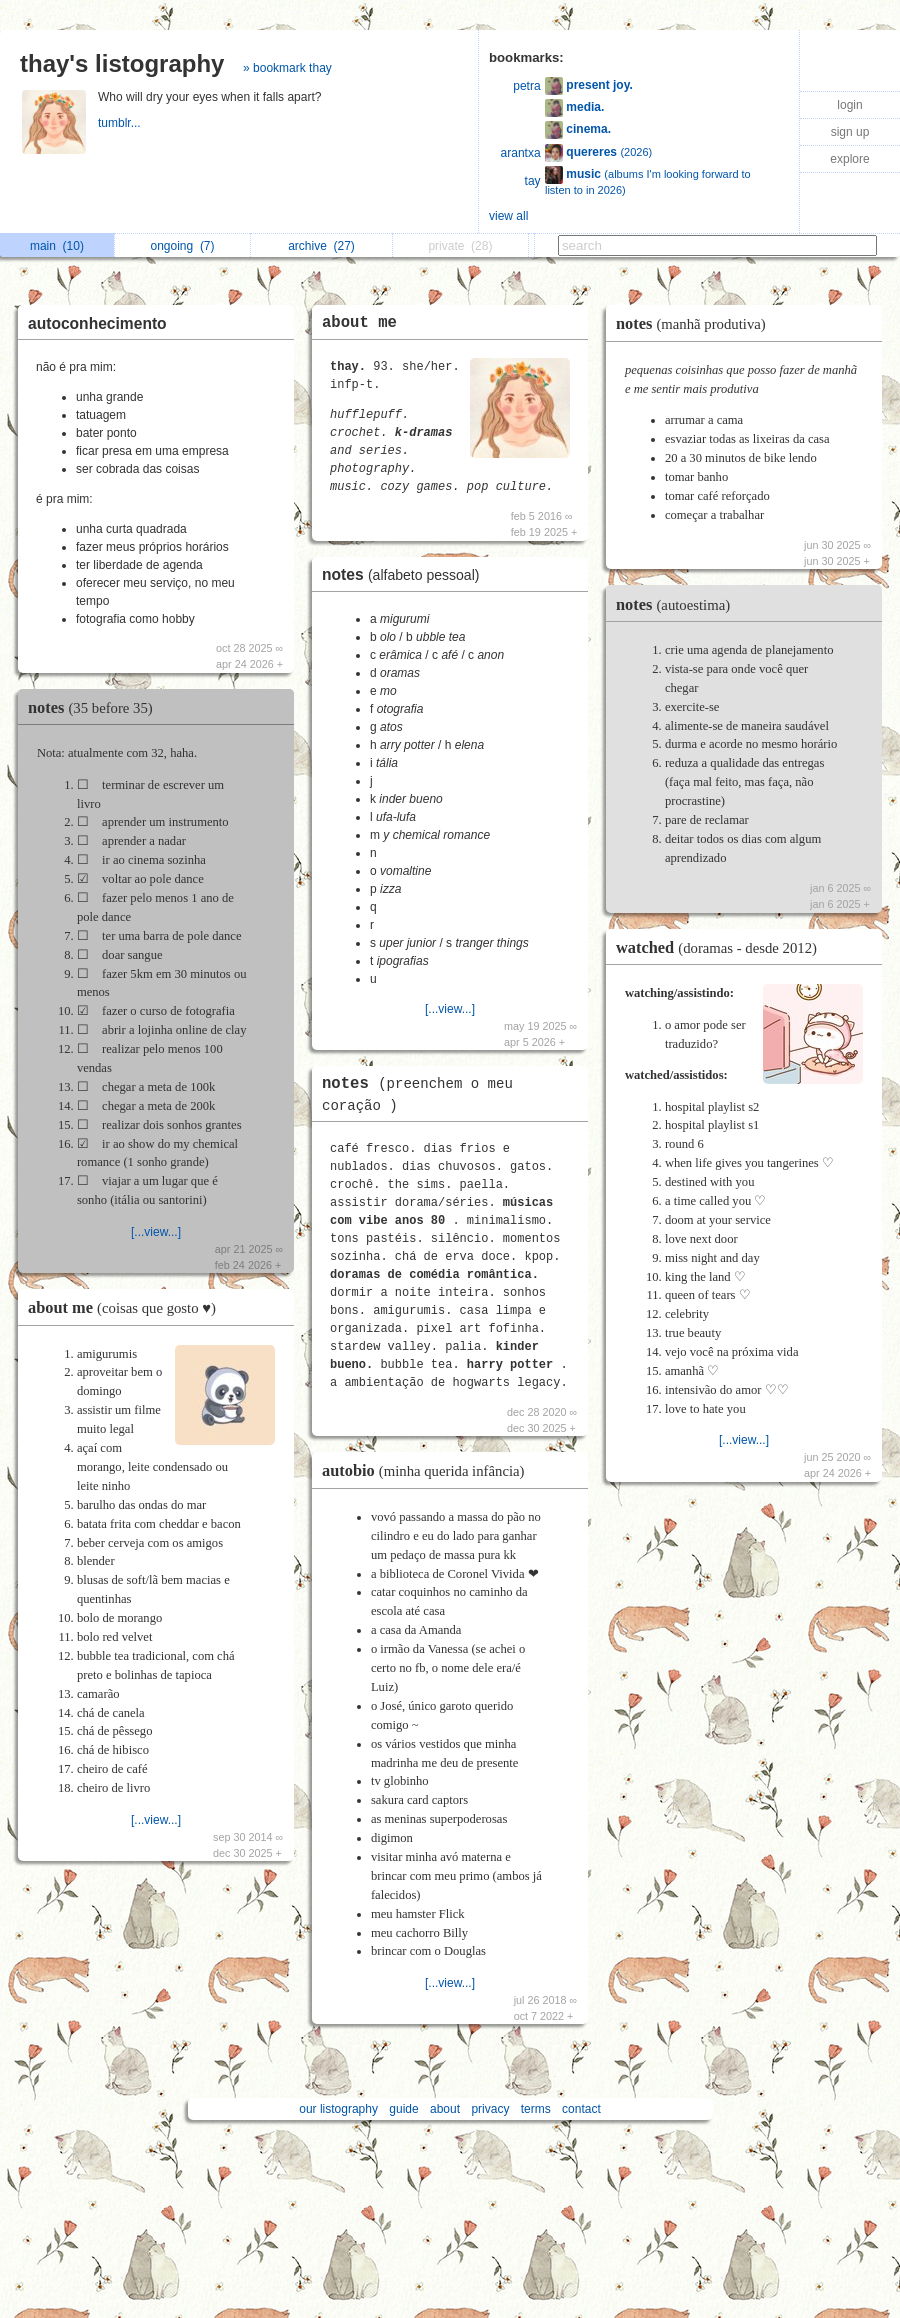  Describe the element at coordinates (521, 153) in the screenshot. I see `arantxa` at that location.